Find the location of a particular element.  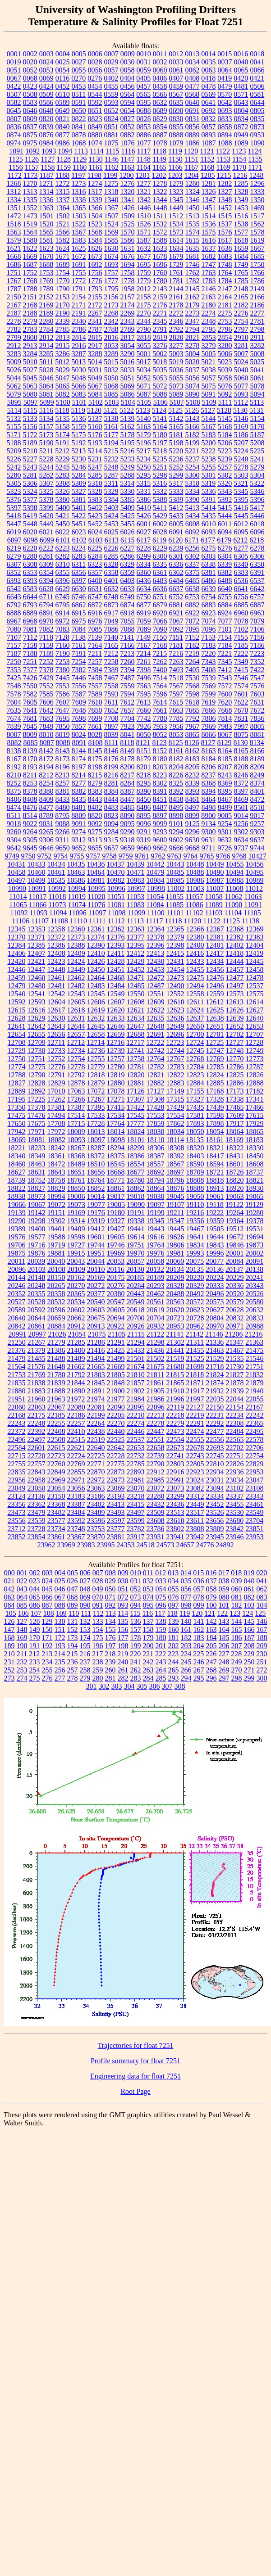

8390 is located at coordinates (144, 791).